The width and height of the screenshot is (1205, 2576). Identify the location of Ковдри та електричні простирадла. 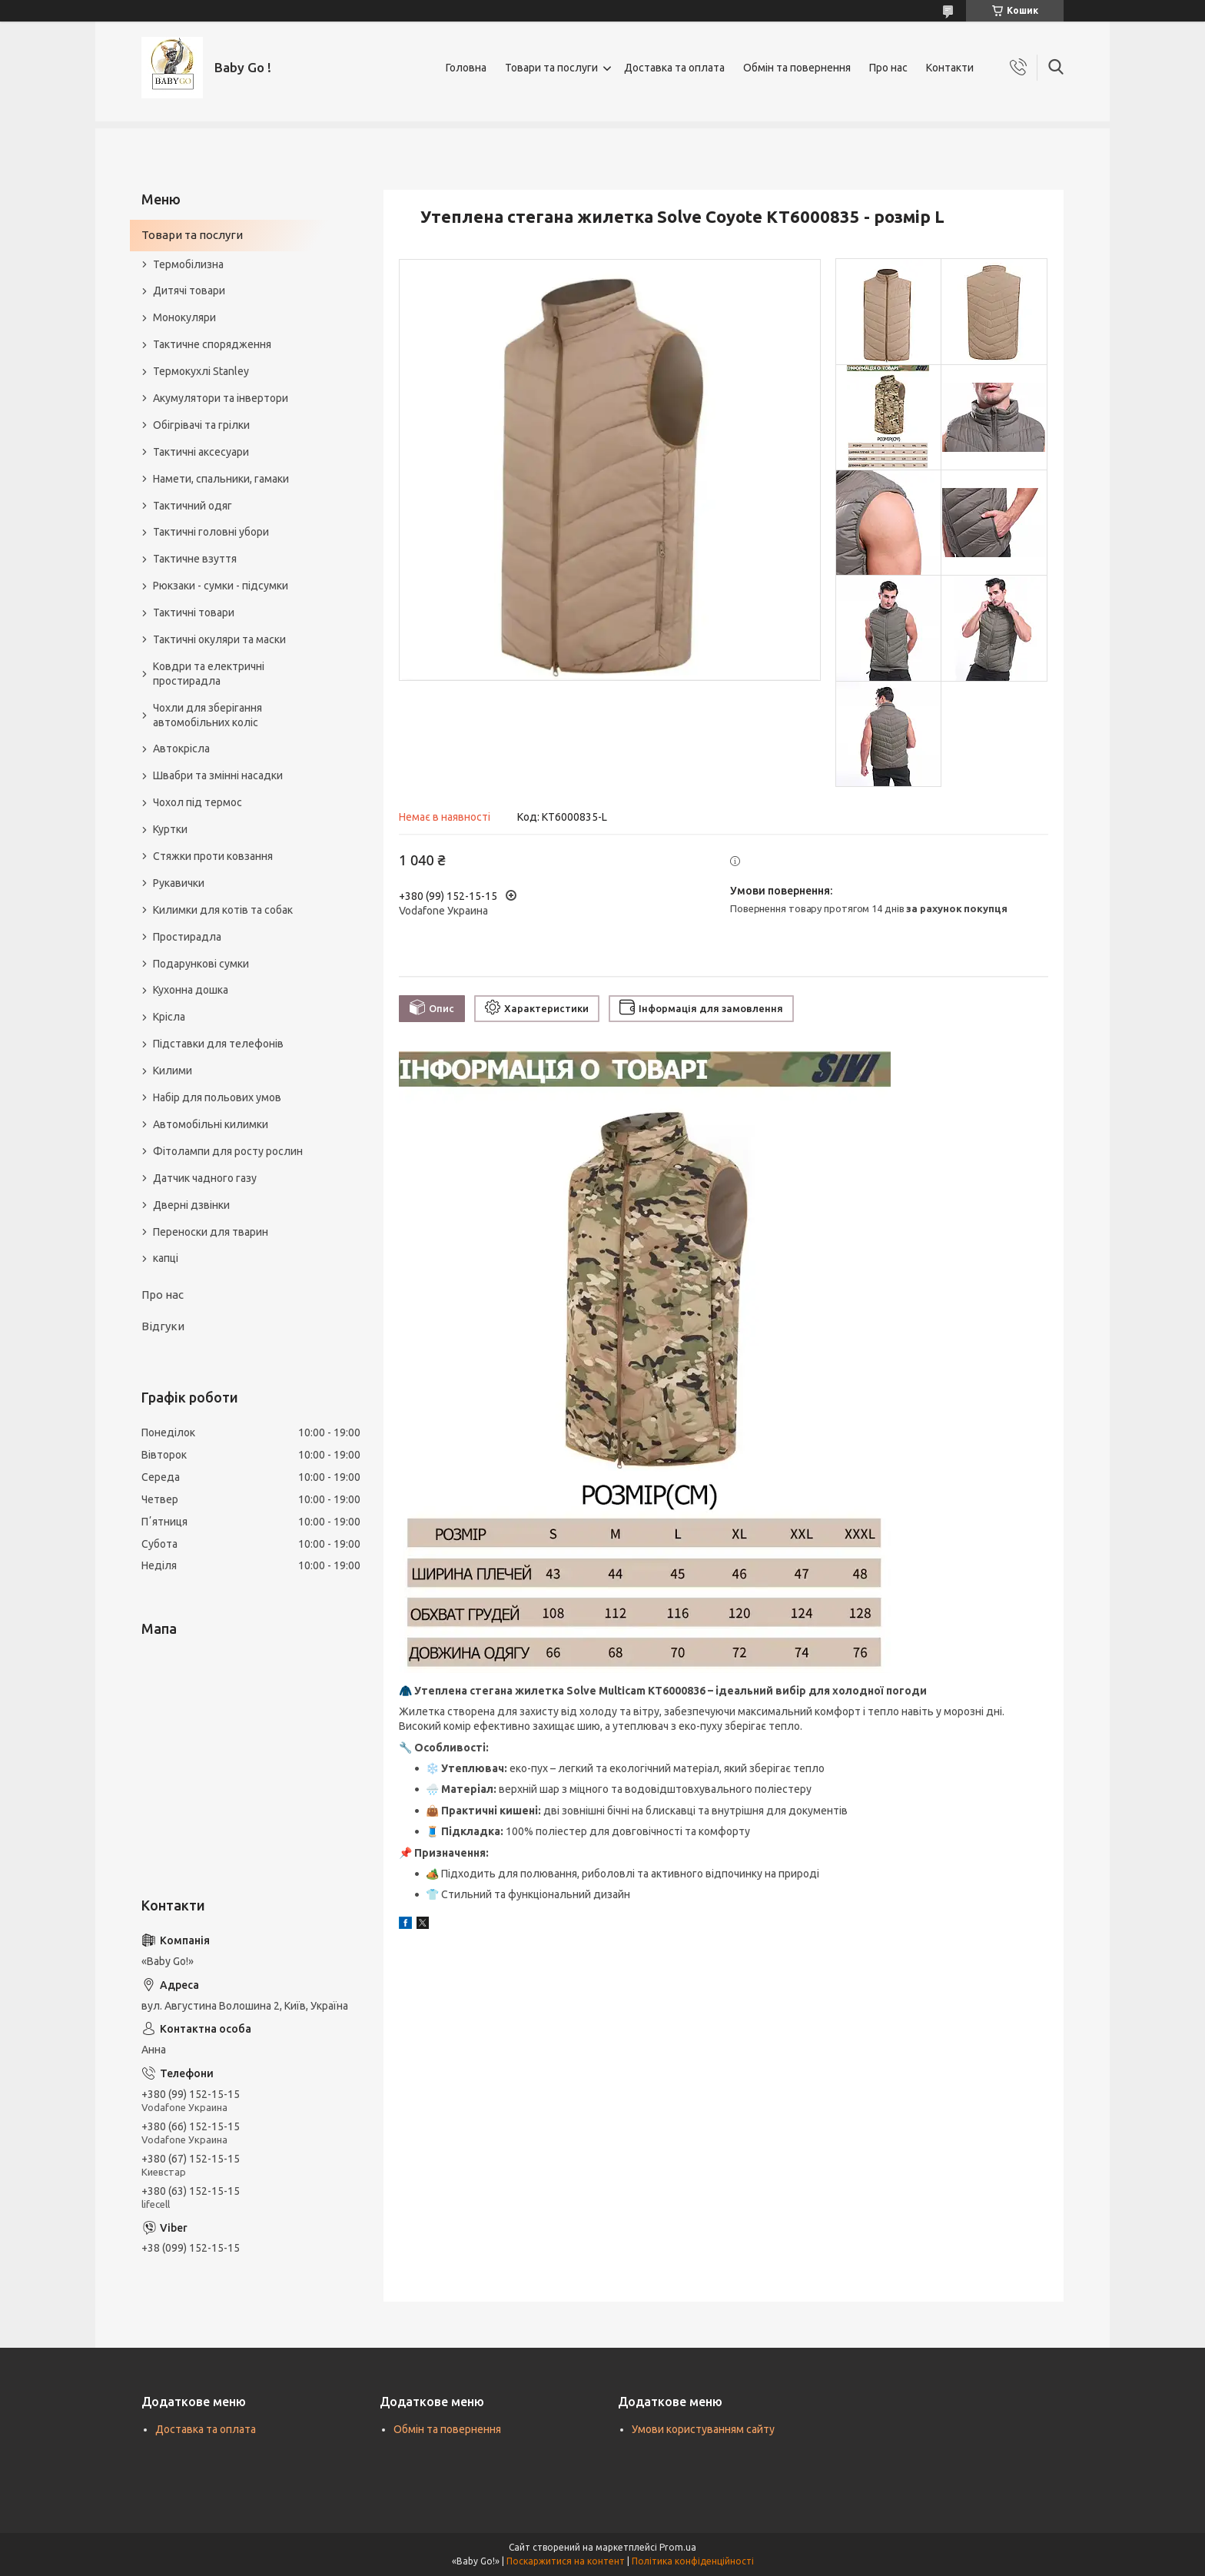
(208, 673).